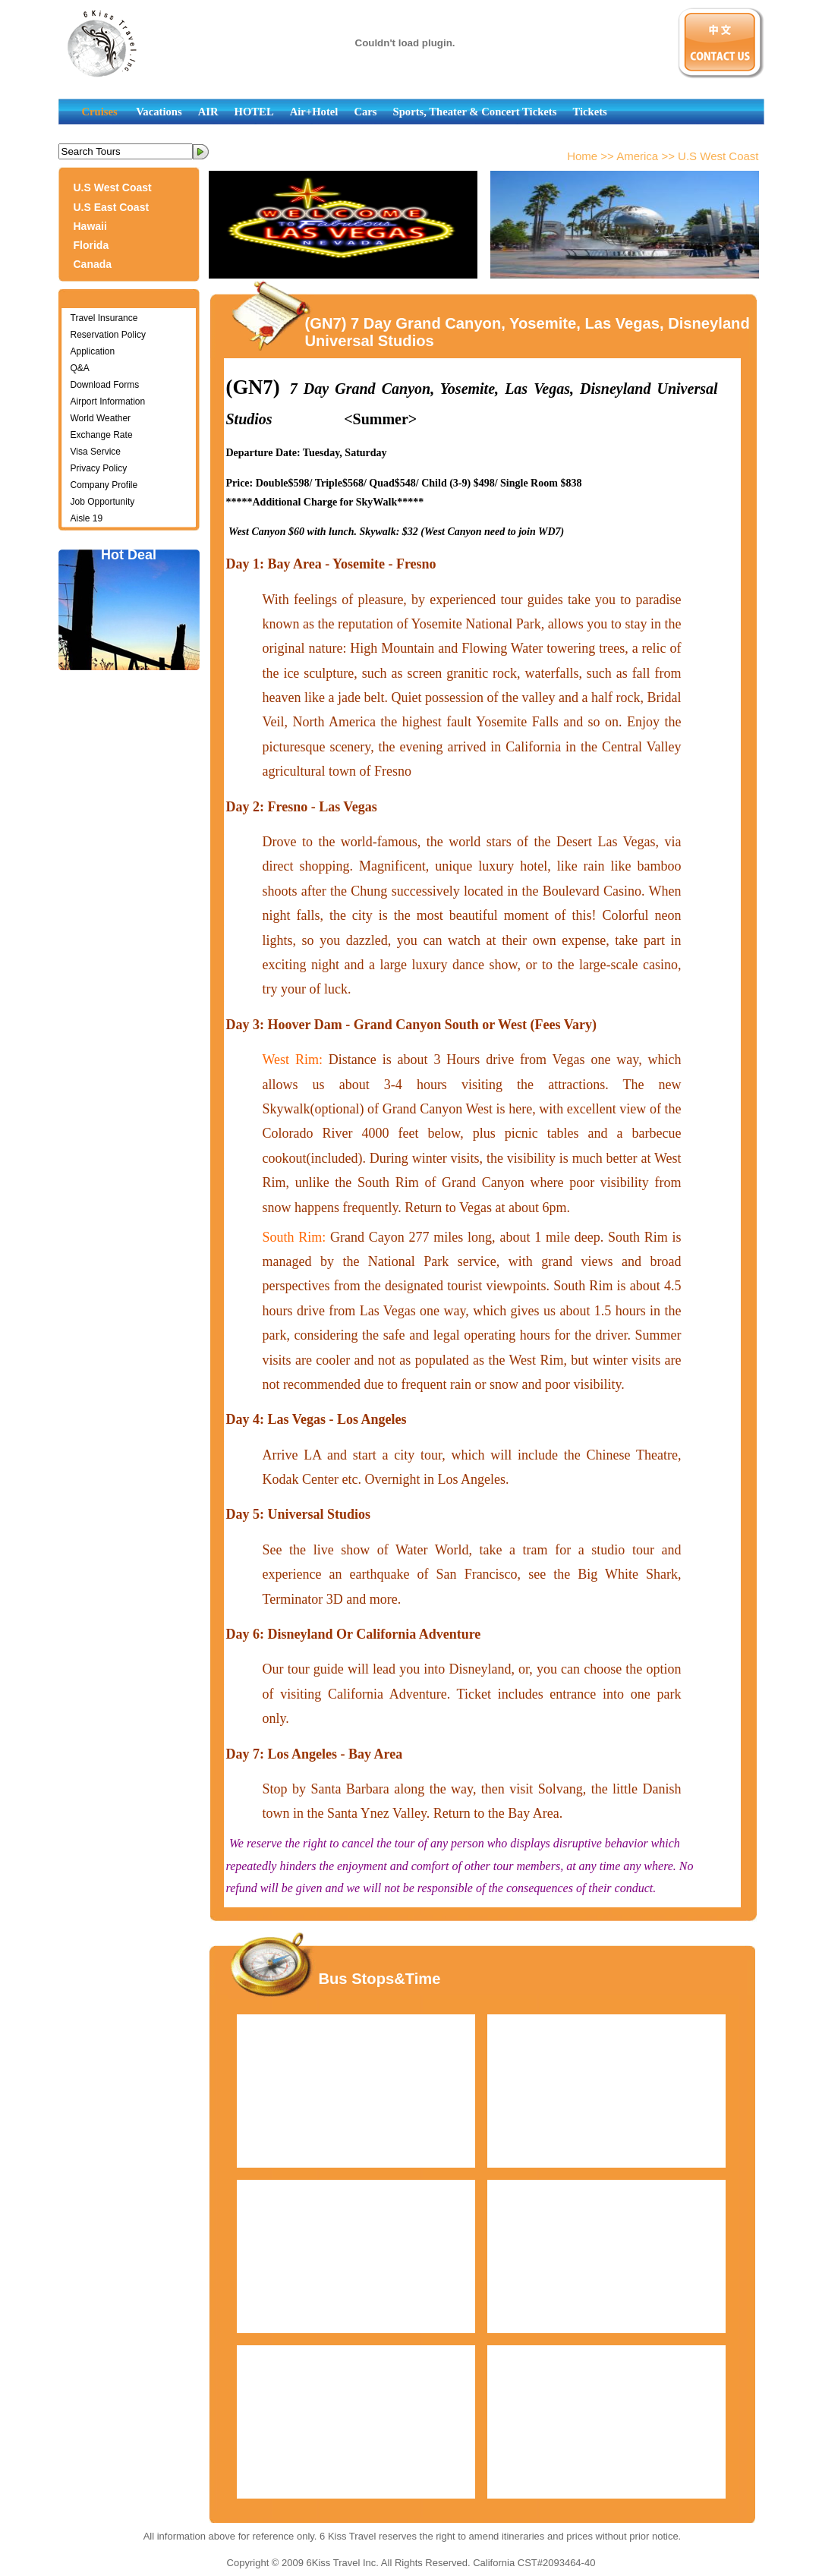 The height and width of the screenshot is (2576, 822). What do you see at coordinates (80, 368) in the screenshot?
I see `Q&A` at bounding box center [80, 368].